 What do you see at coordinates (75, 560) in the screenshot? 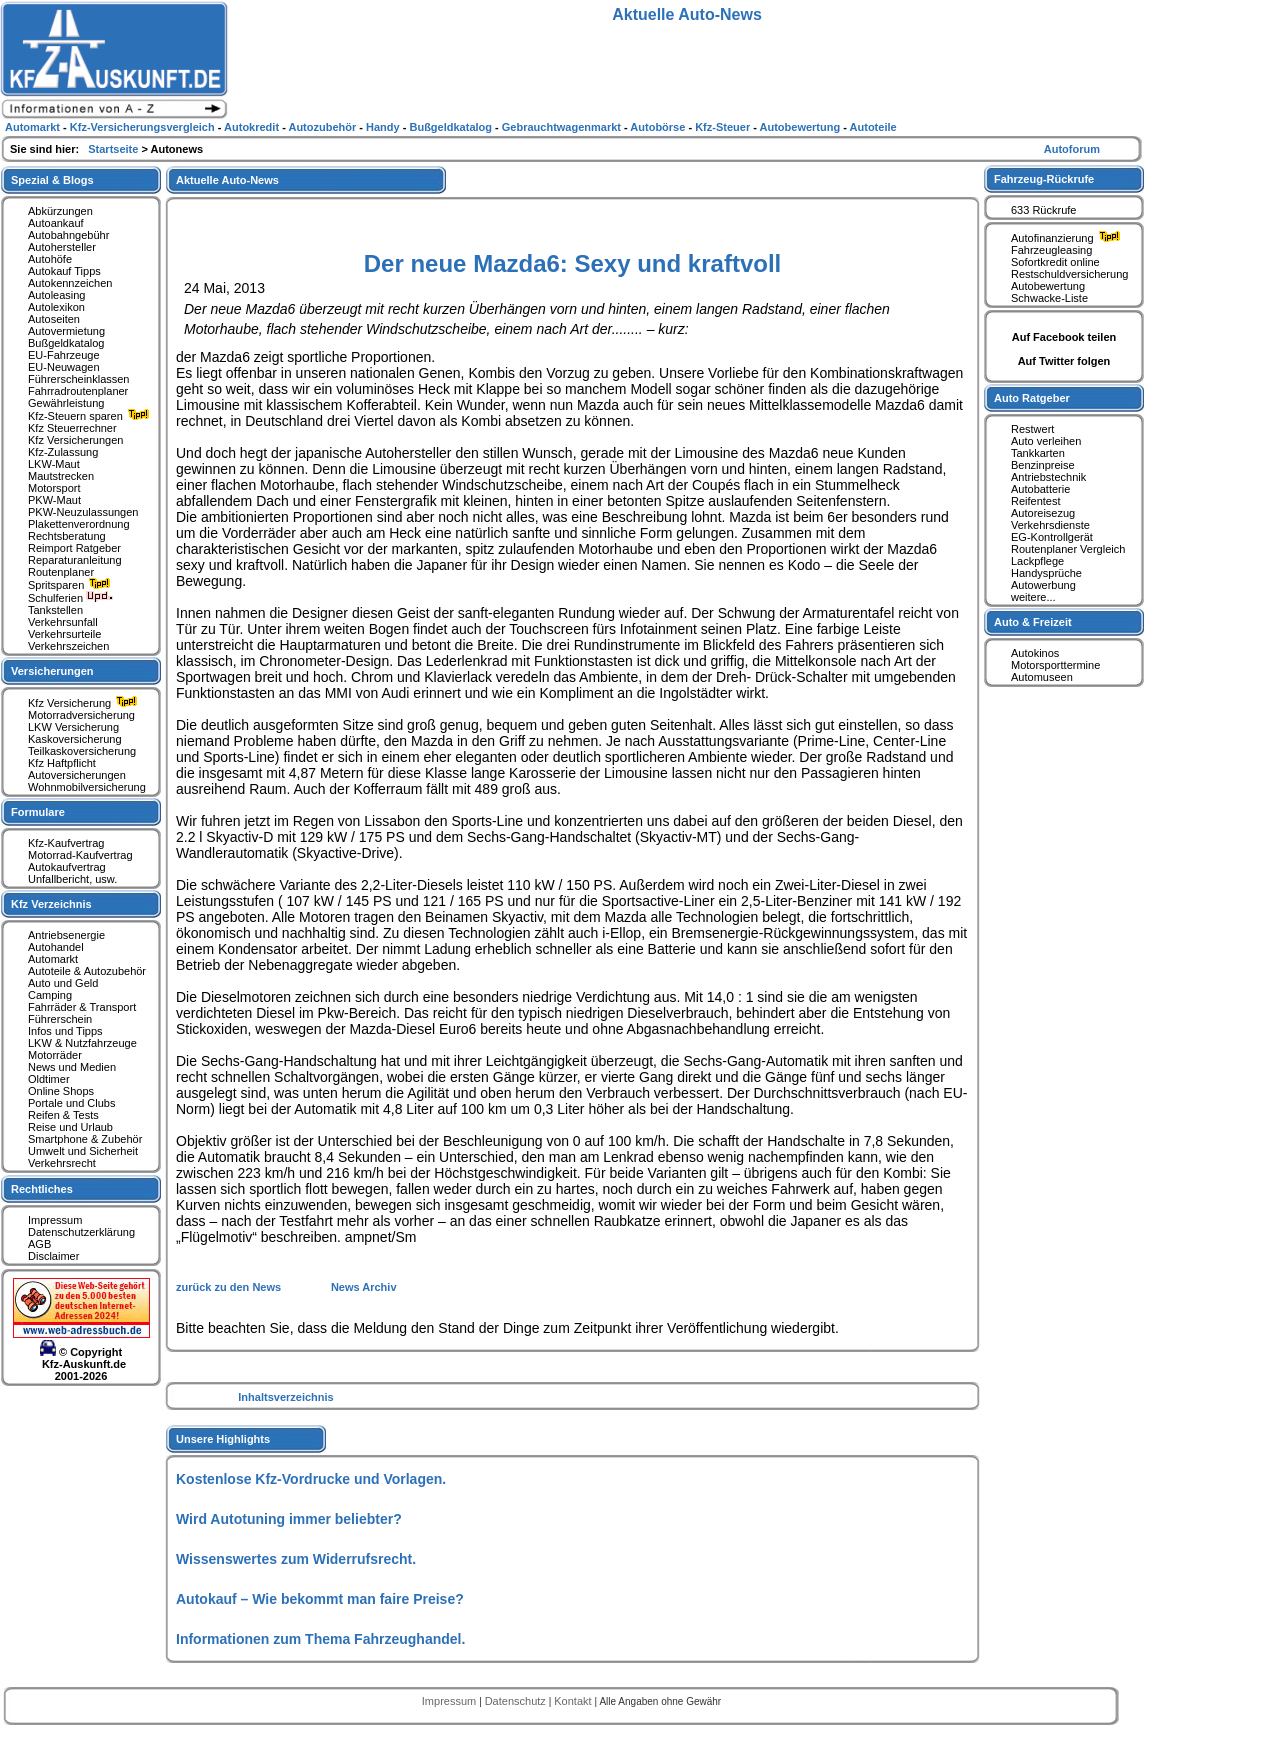
I see `Reparaturanleitung` at bounding box center [75, 560].